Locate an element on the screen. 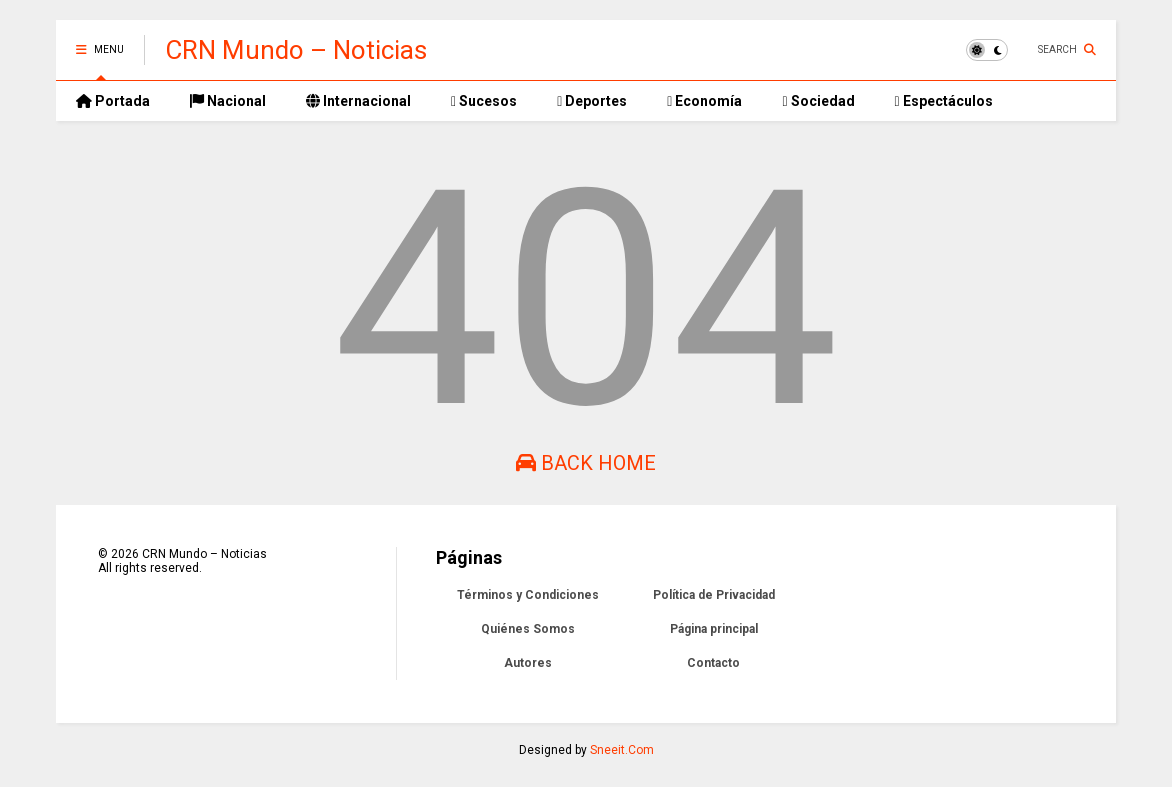  Términos y Condiciones is located at coordinates (528, 595).